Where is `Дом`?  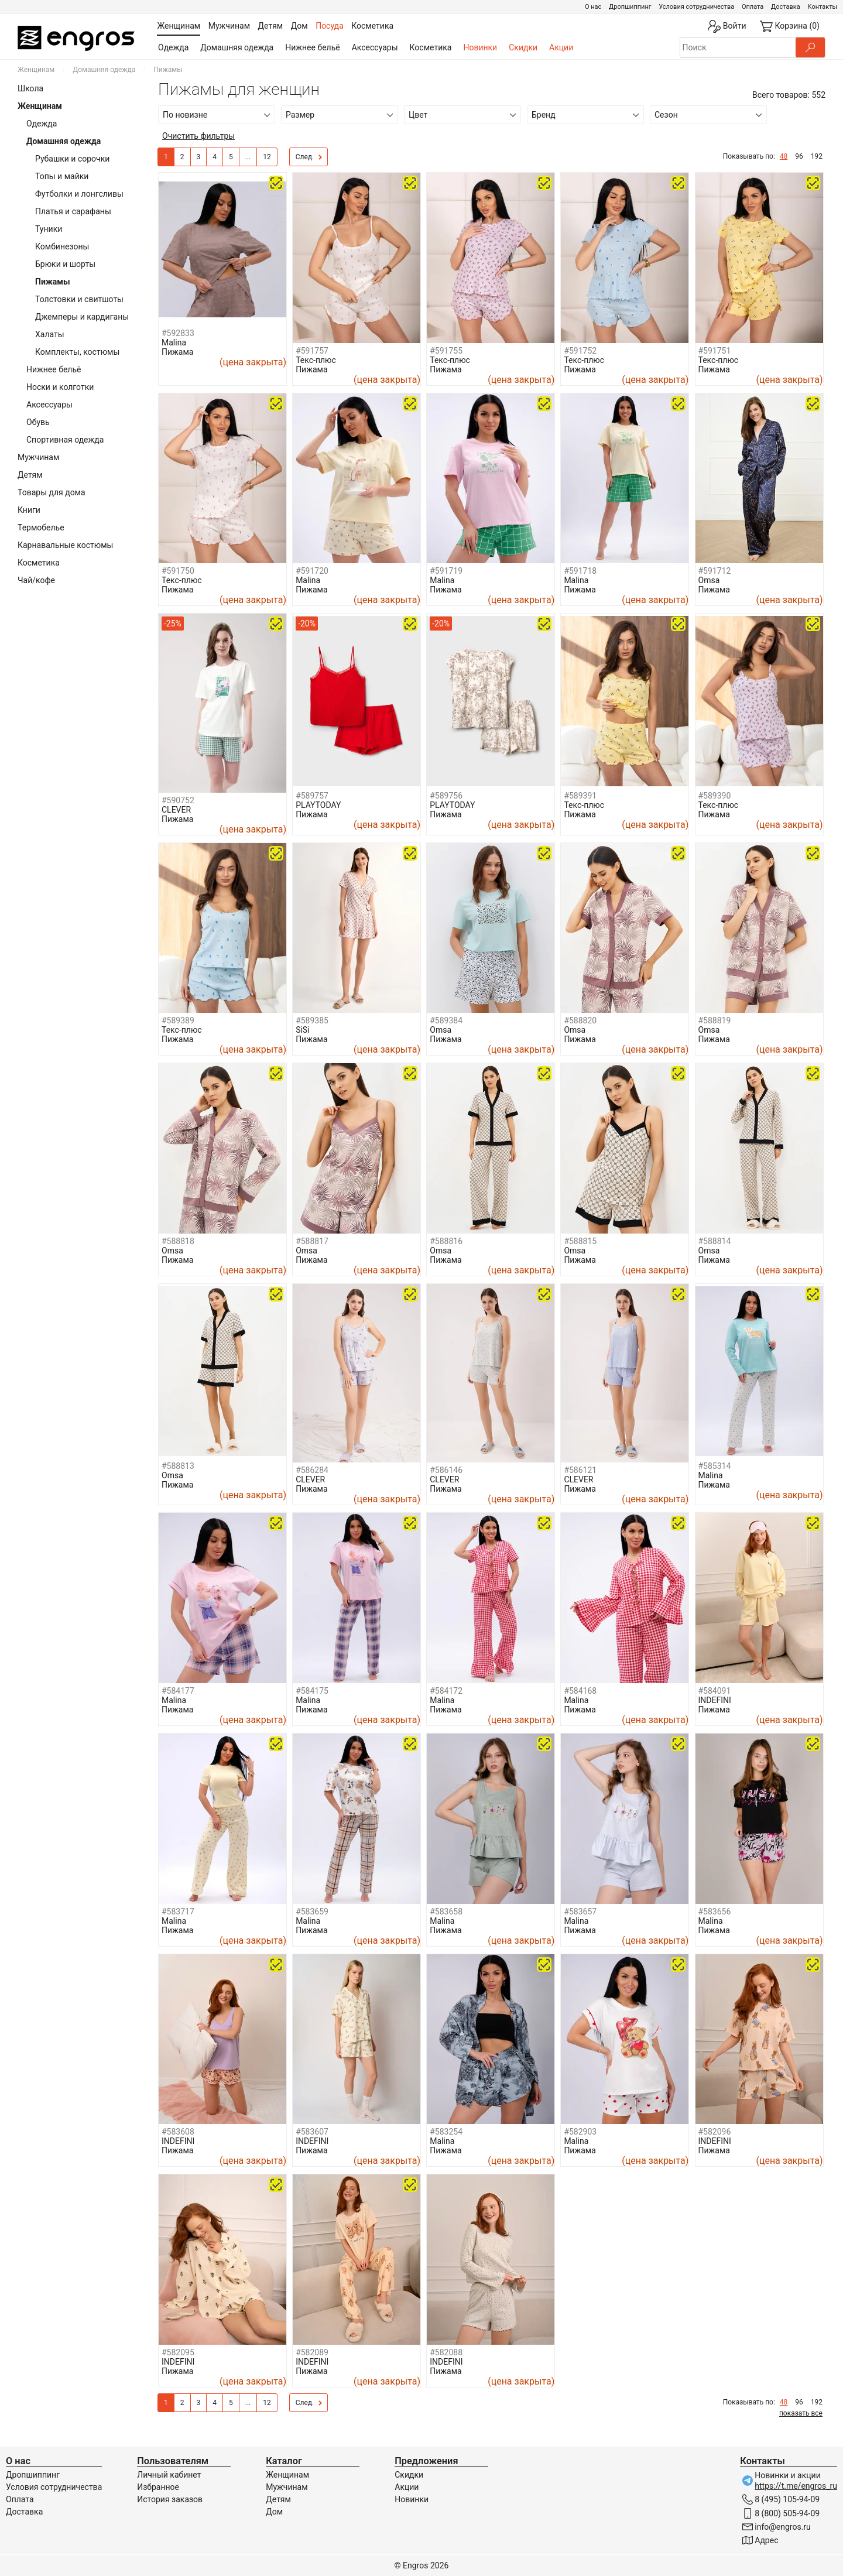
Дом is located at coordinates (274, 2511).